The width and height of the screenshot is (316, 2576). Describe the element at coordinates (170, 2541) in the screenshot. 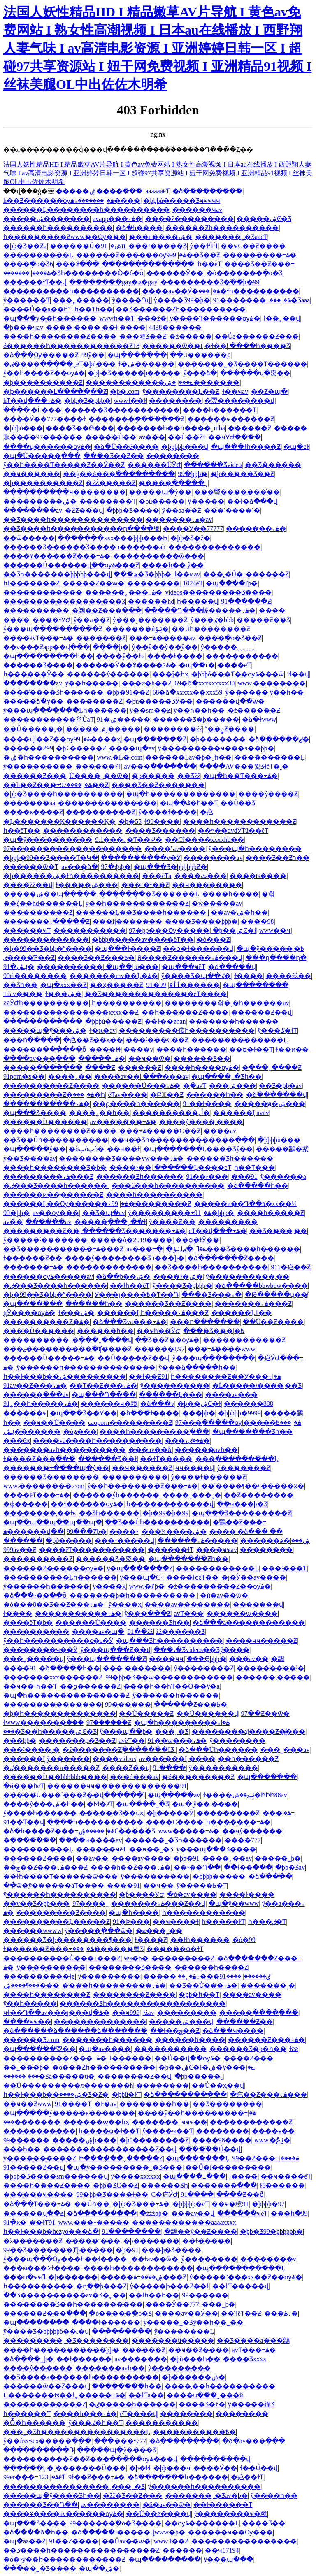

I see `www.ɫ��Ƶ` at that location.